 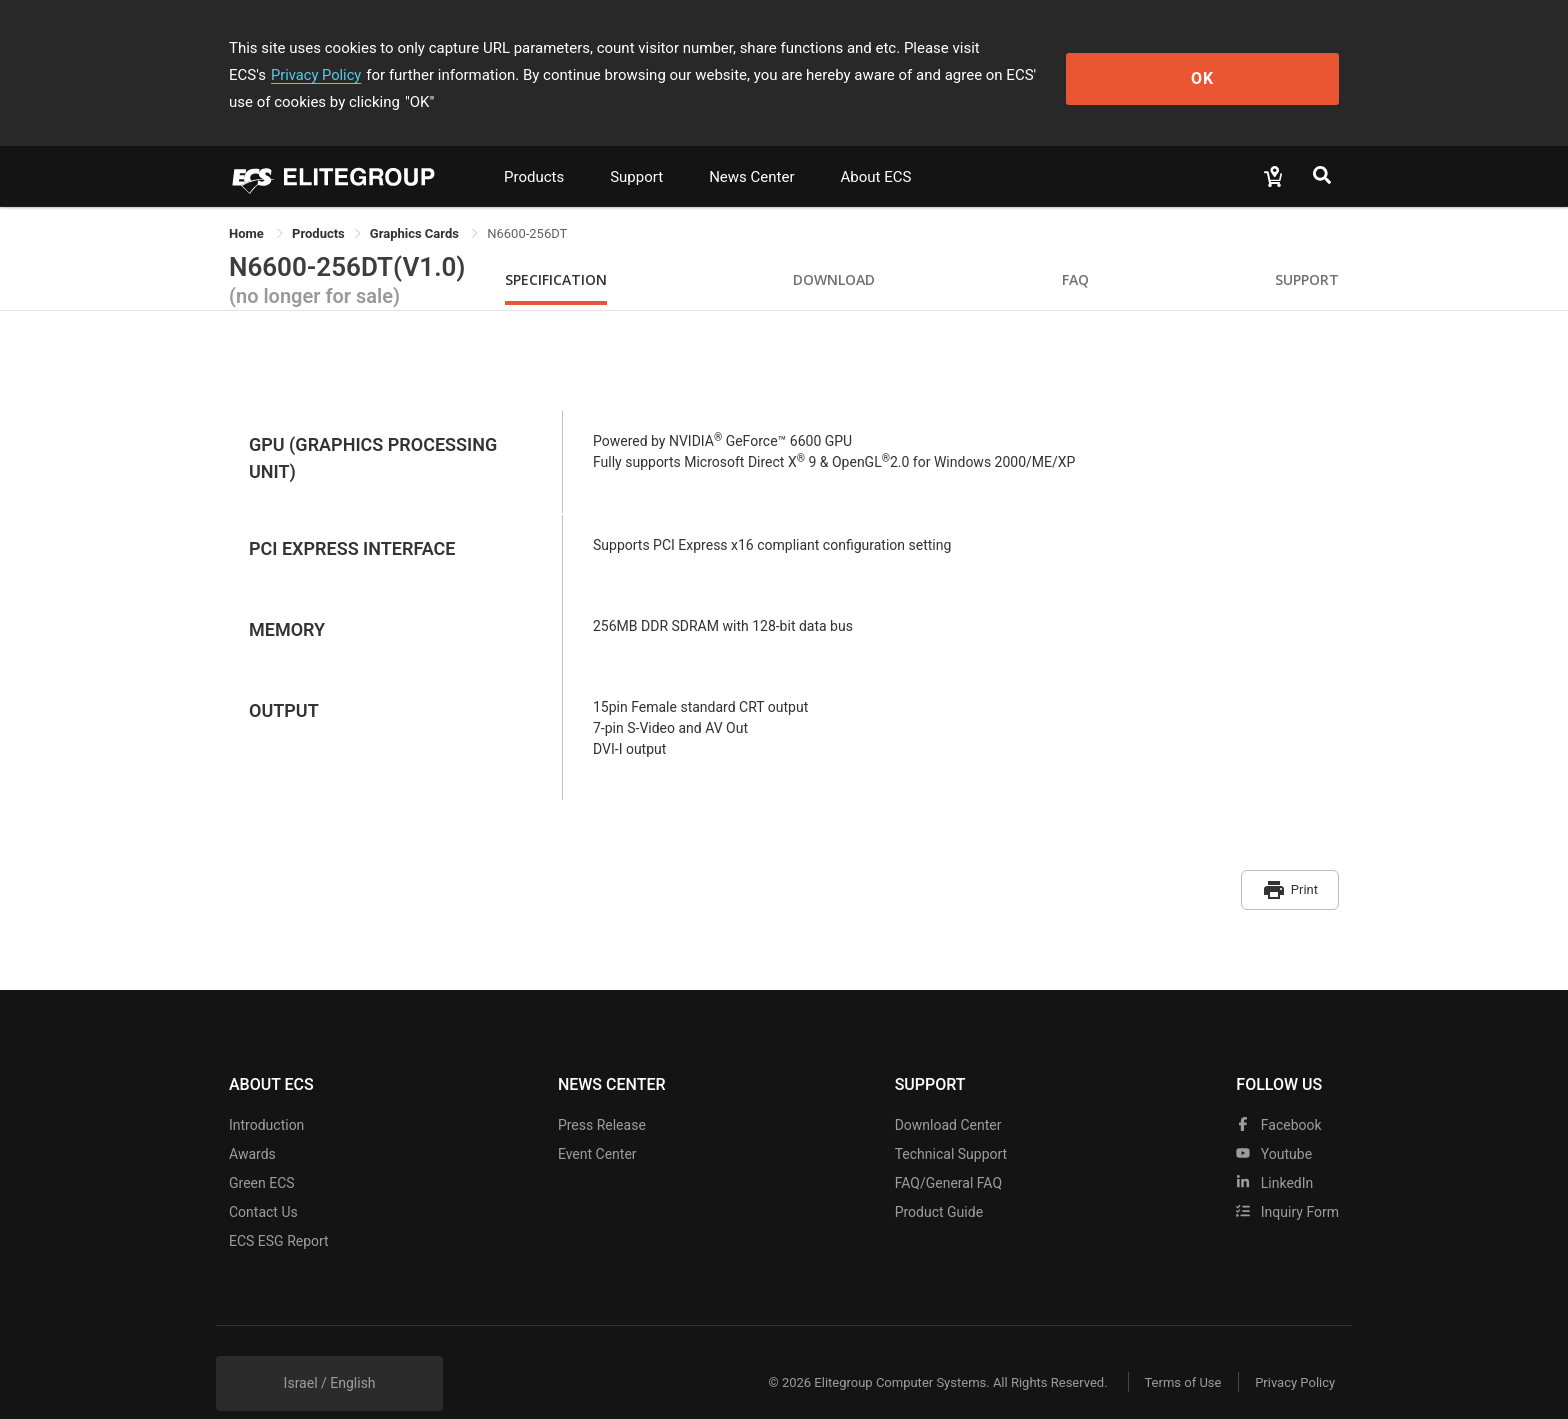 I want to click on Terms of Use, so click(x=1173, y=1351).